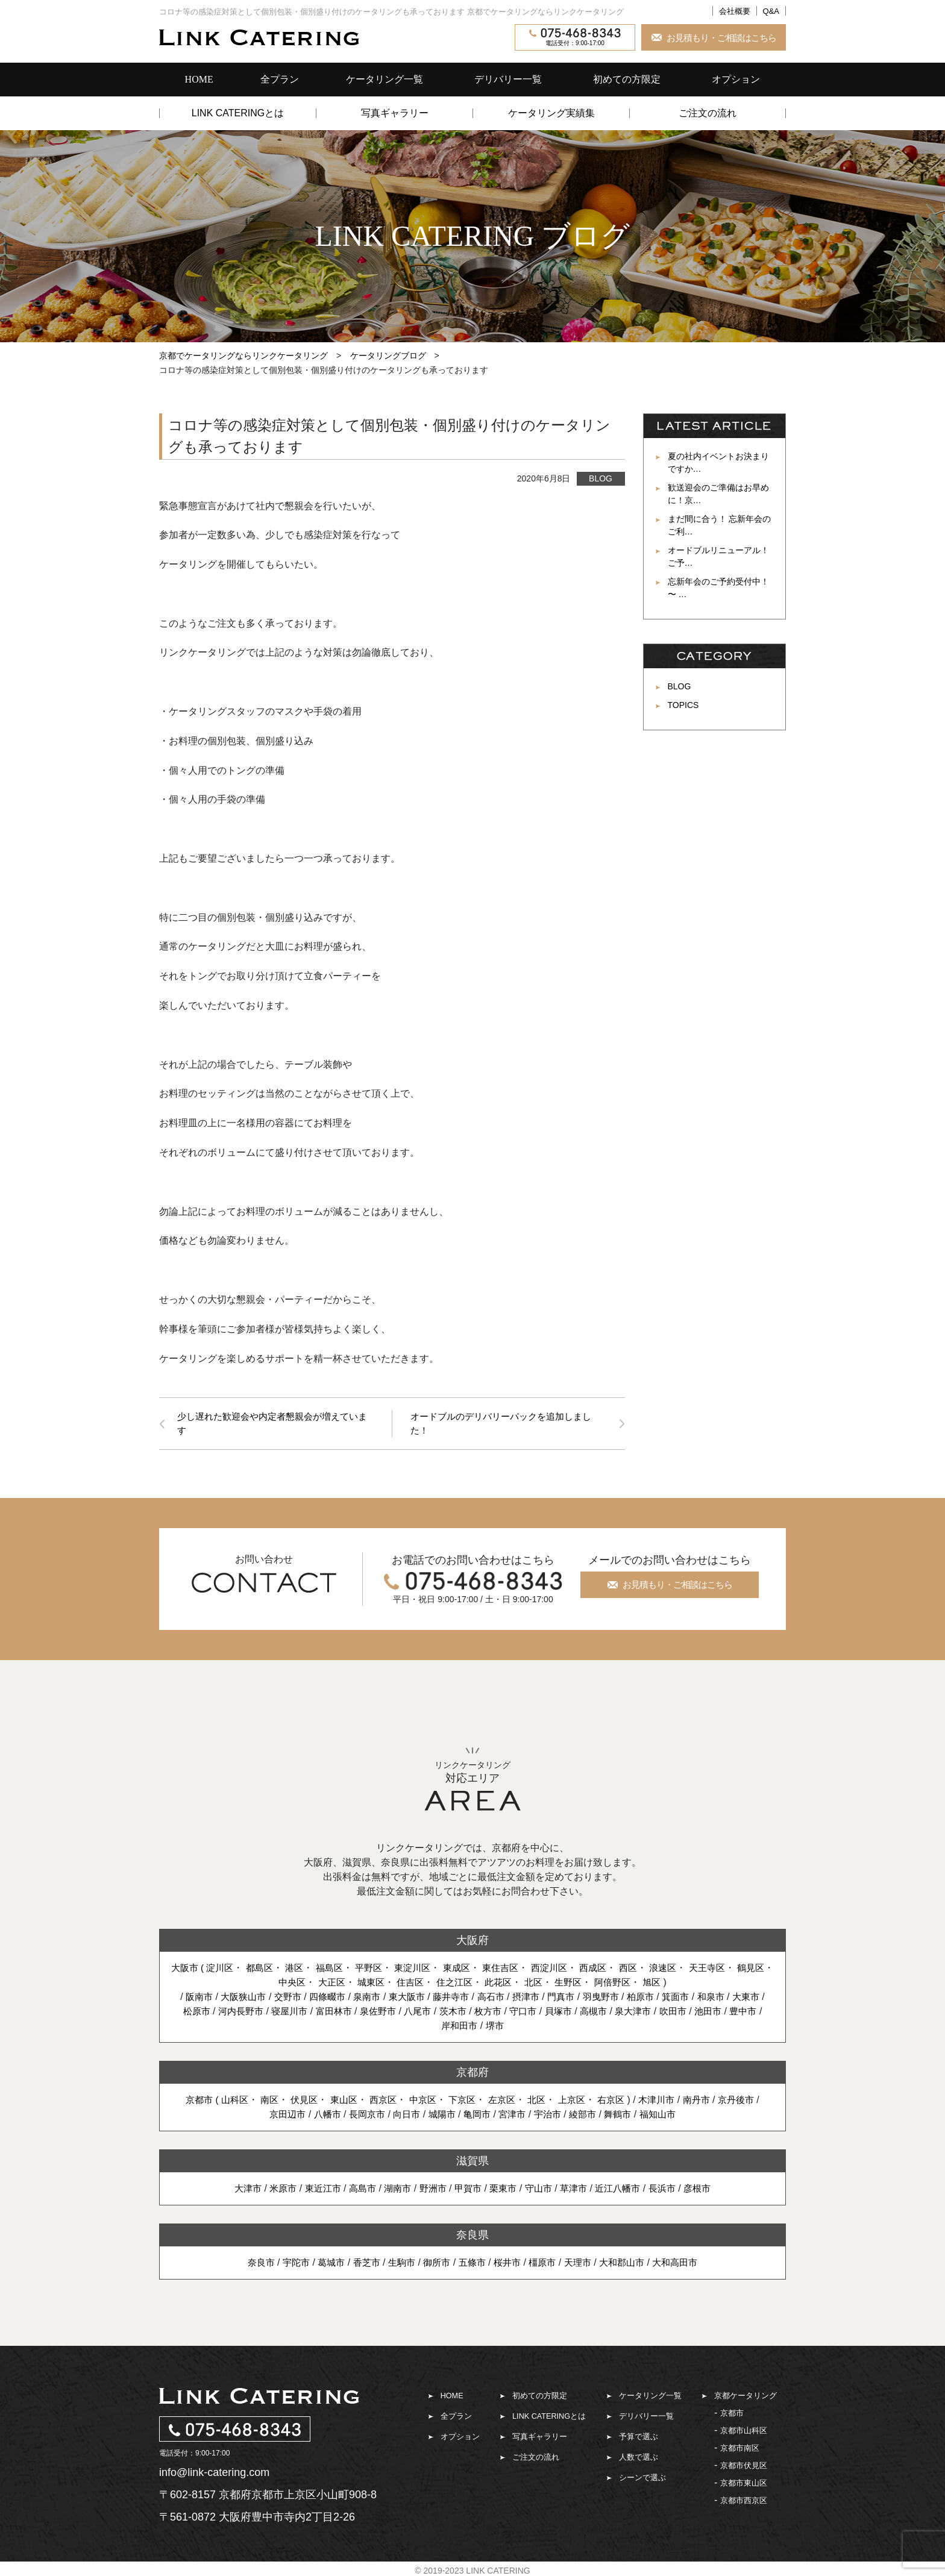 Image resolution: width=945 pixels, height=2576 pixels. What do you see at coordinates (238, 113) in the screenshot?
I see `LINK CATERINGとは` at bounding box center [238, 113].